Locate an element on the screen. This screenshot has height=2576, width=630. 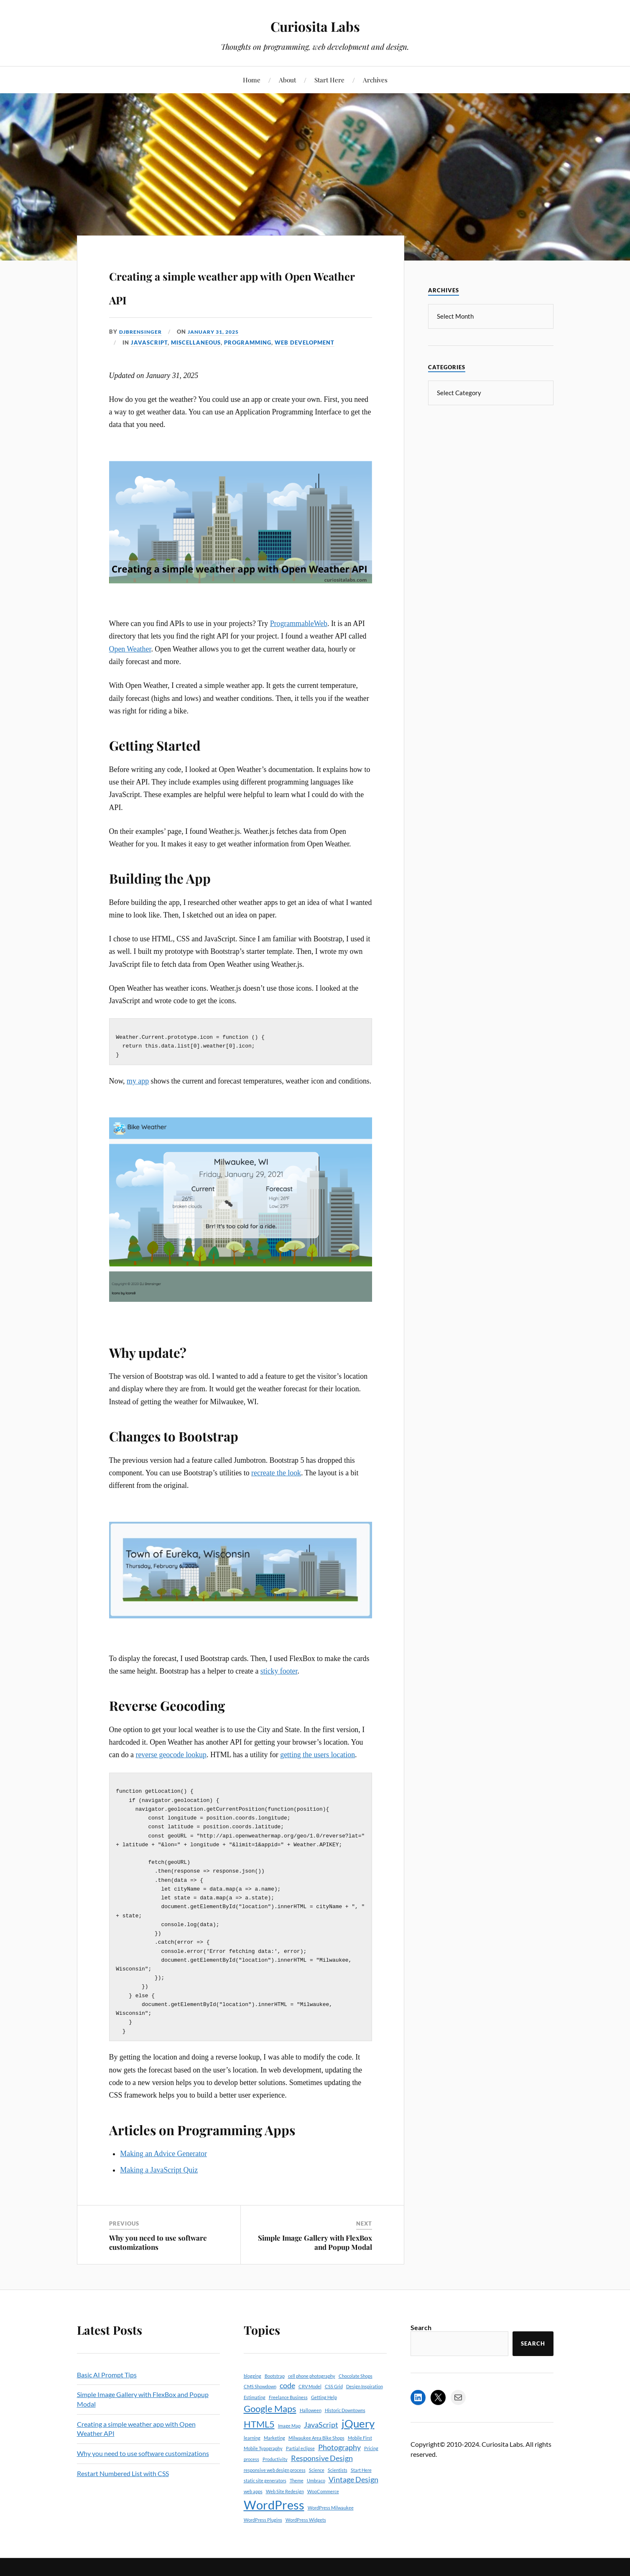
jQuery [jQuery (4 items)] is located at coordinates (358, 2437).